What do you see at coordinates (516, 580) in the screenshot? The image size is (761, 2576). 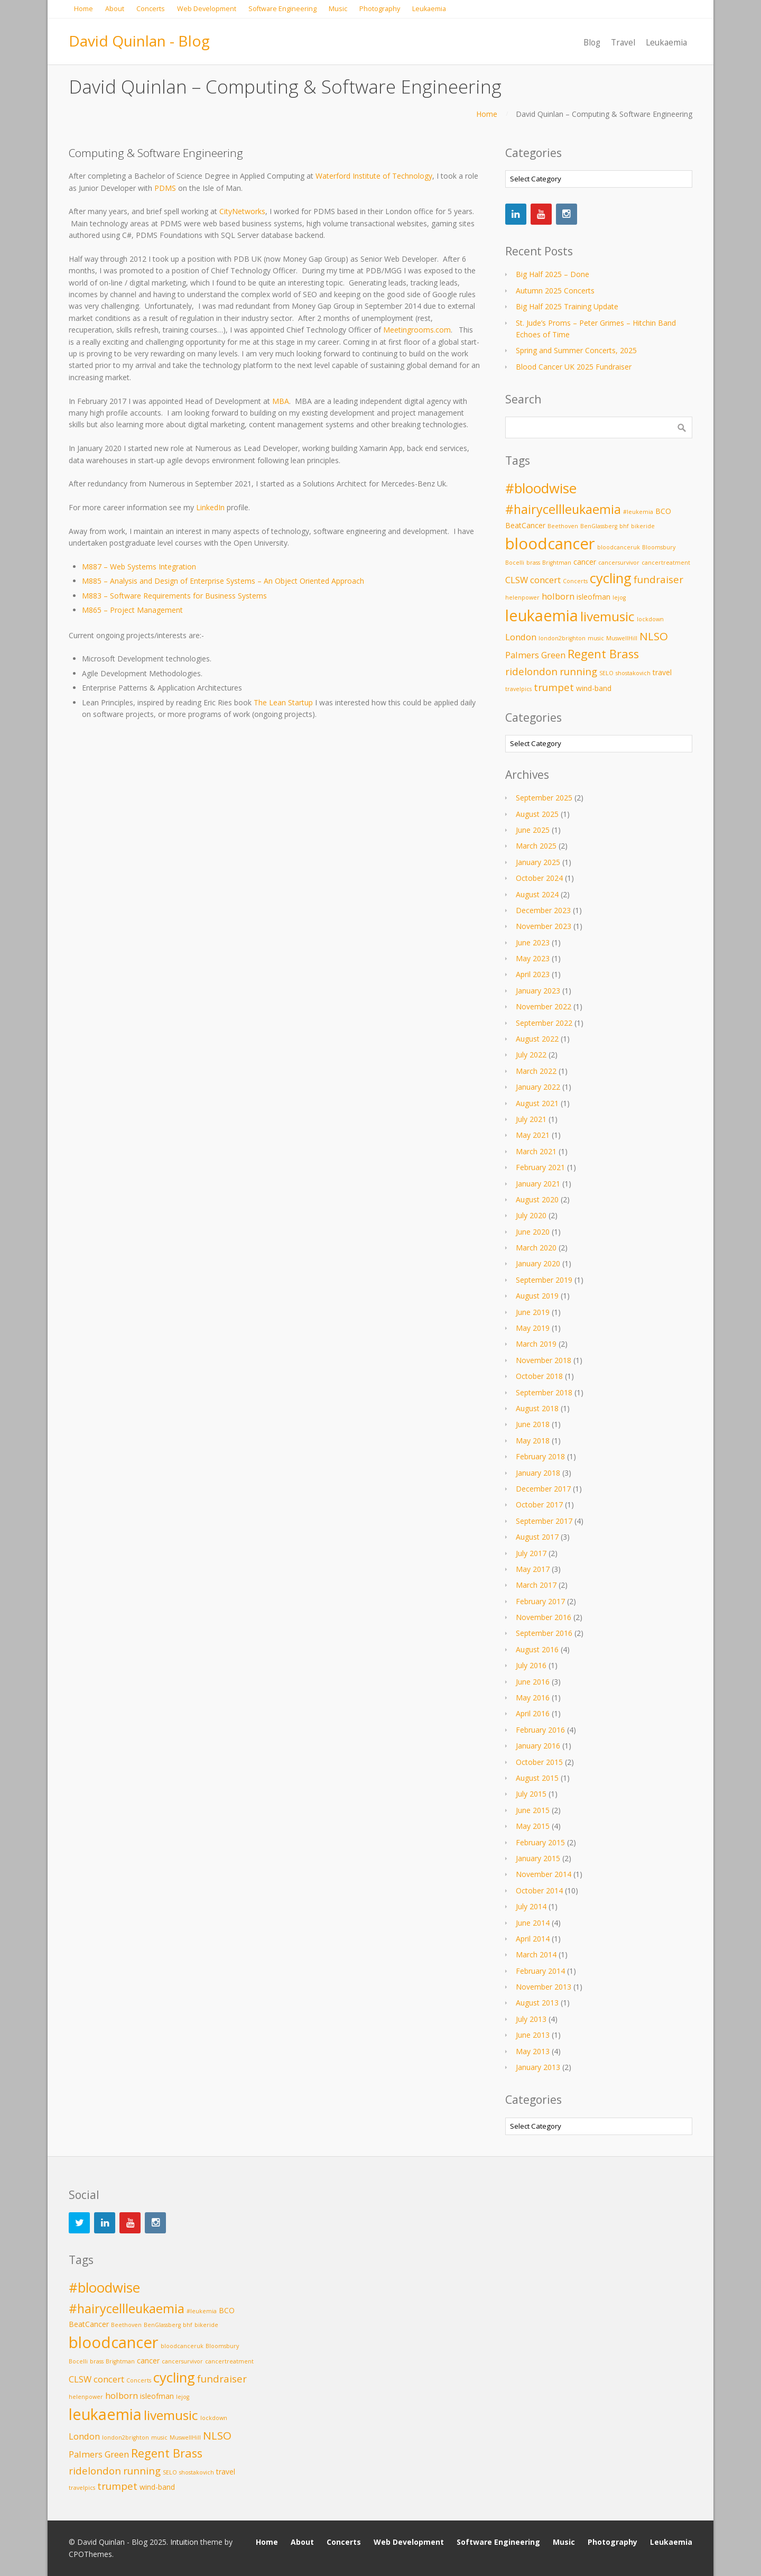 I see `CLSW [CLSW (4 items)]` at bounding box center [516, 580].